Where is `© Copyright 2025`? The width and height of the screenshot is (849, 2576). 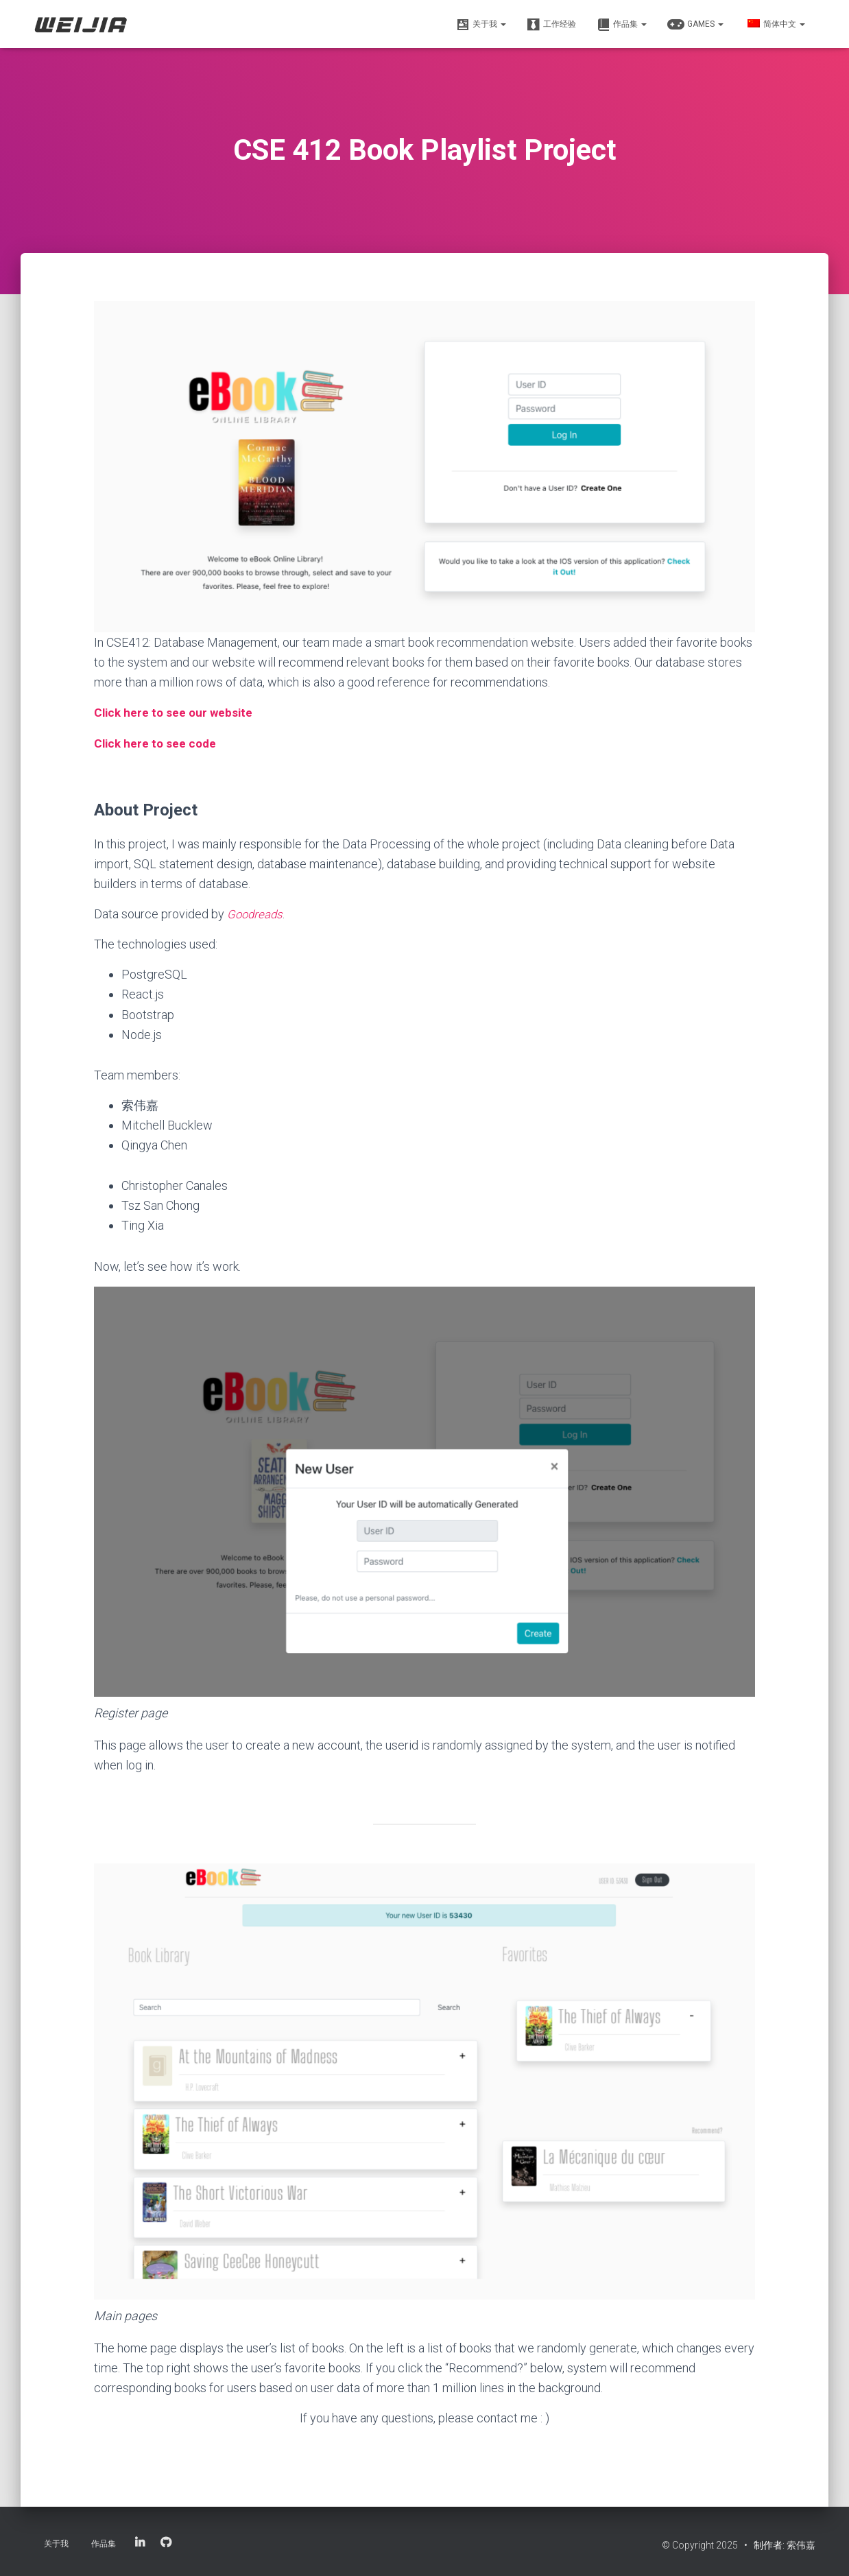
© Copyright 2025 is located at coordinates (701, 2545).